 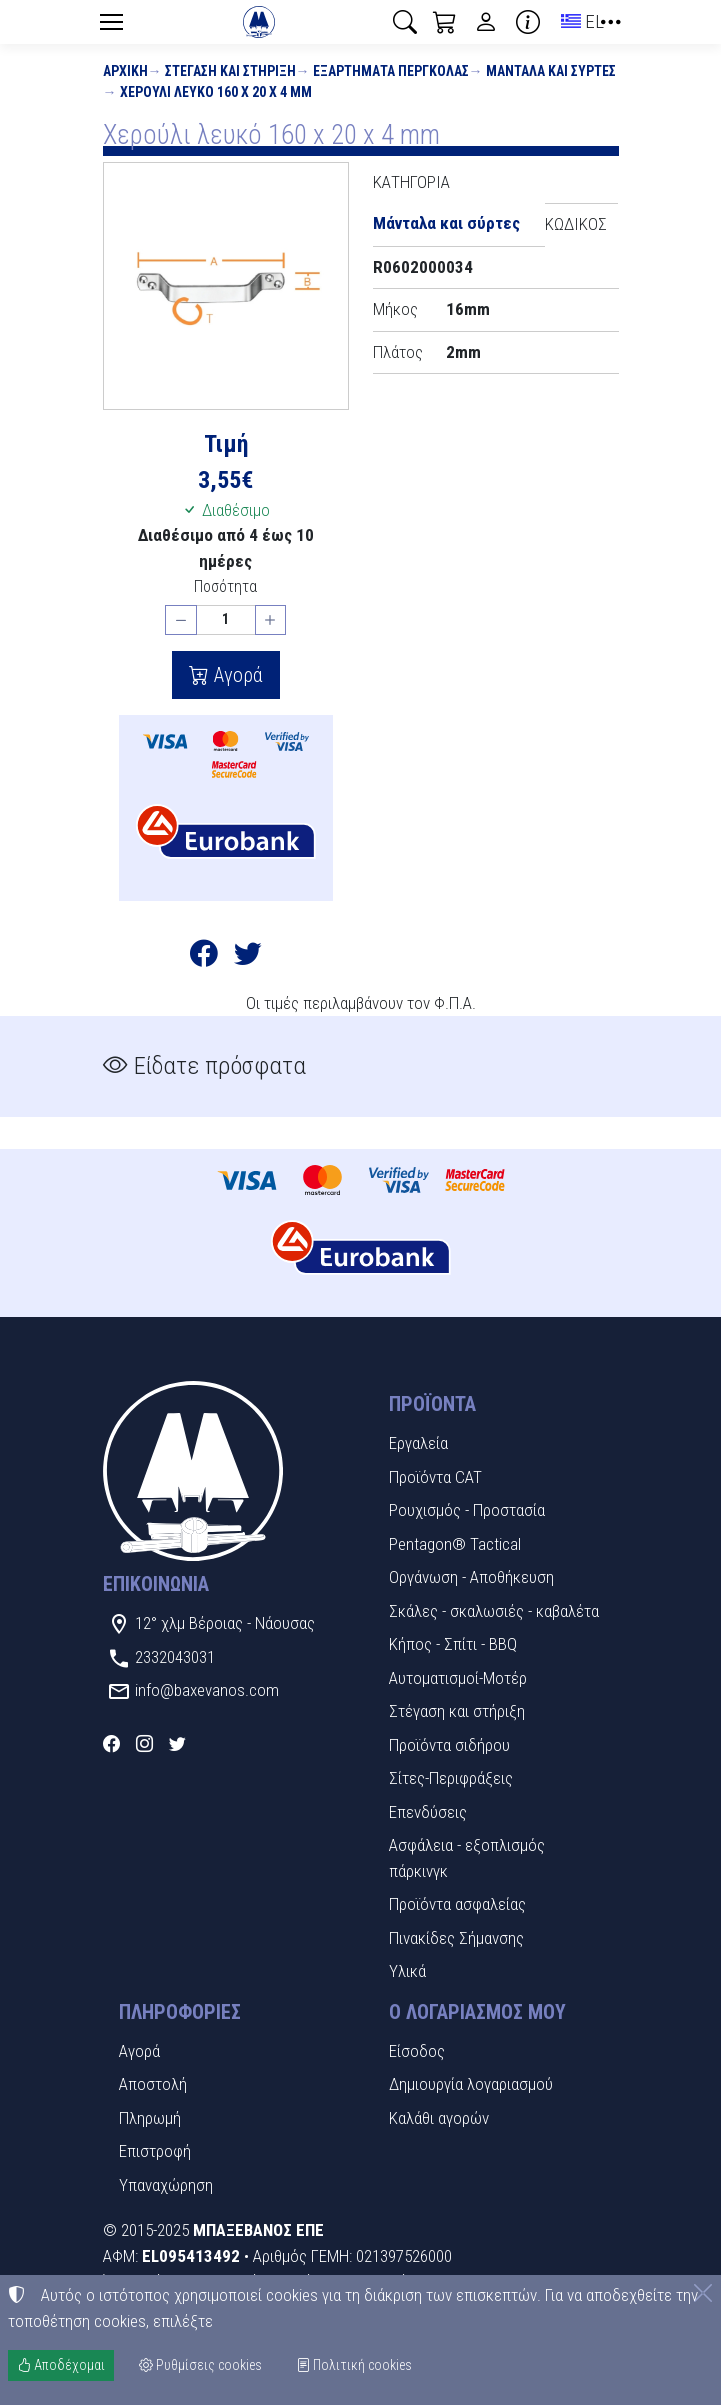 I want to click on Ποσότητα, so click(x=225, y=586).